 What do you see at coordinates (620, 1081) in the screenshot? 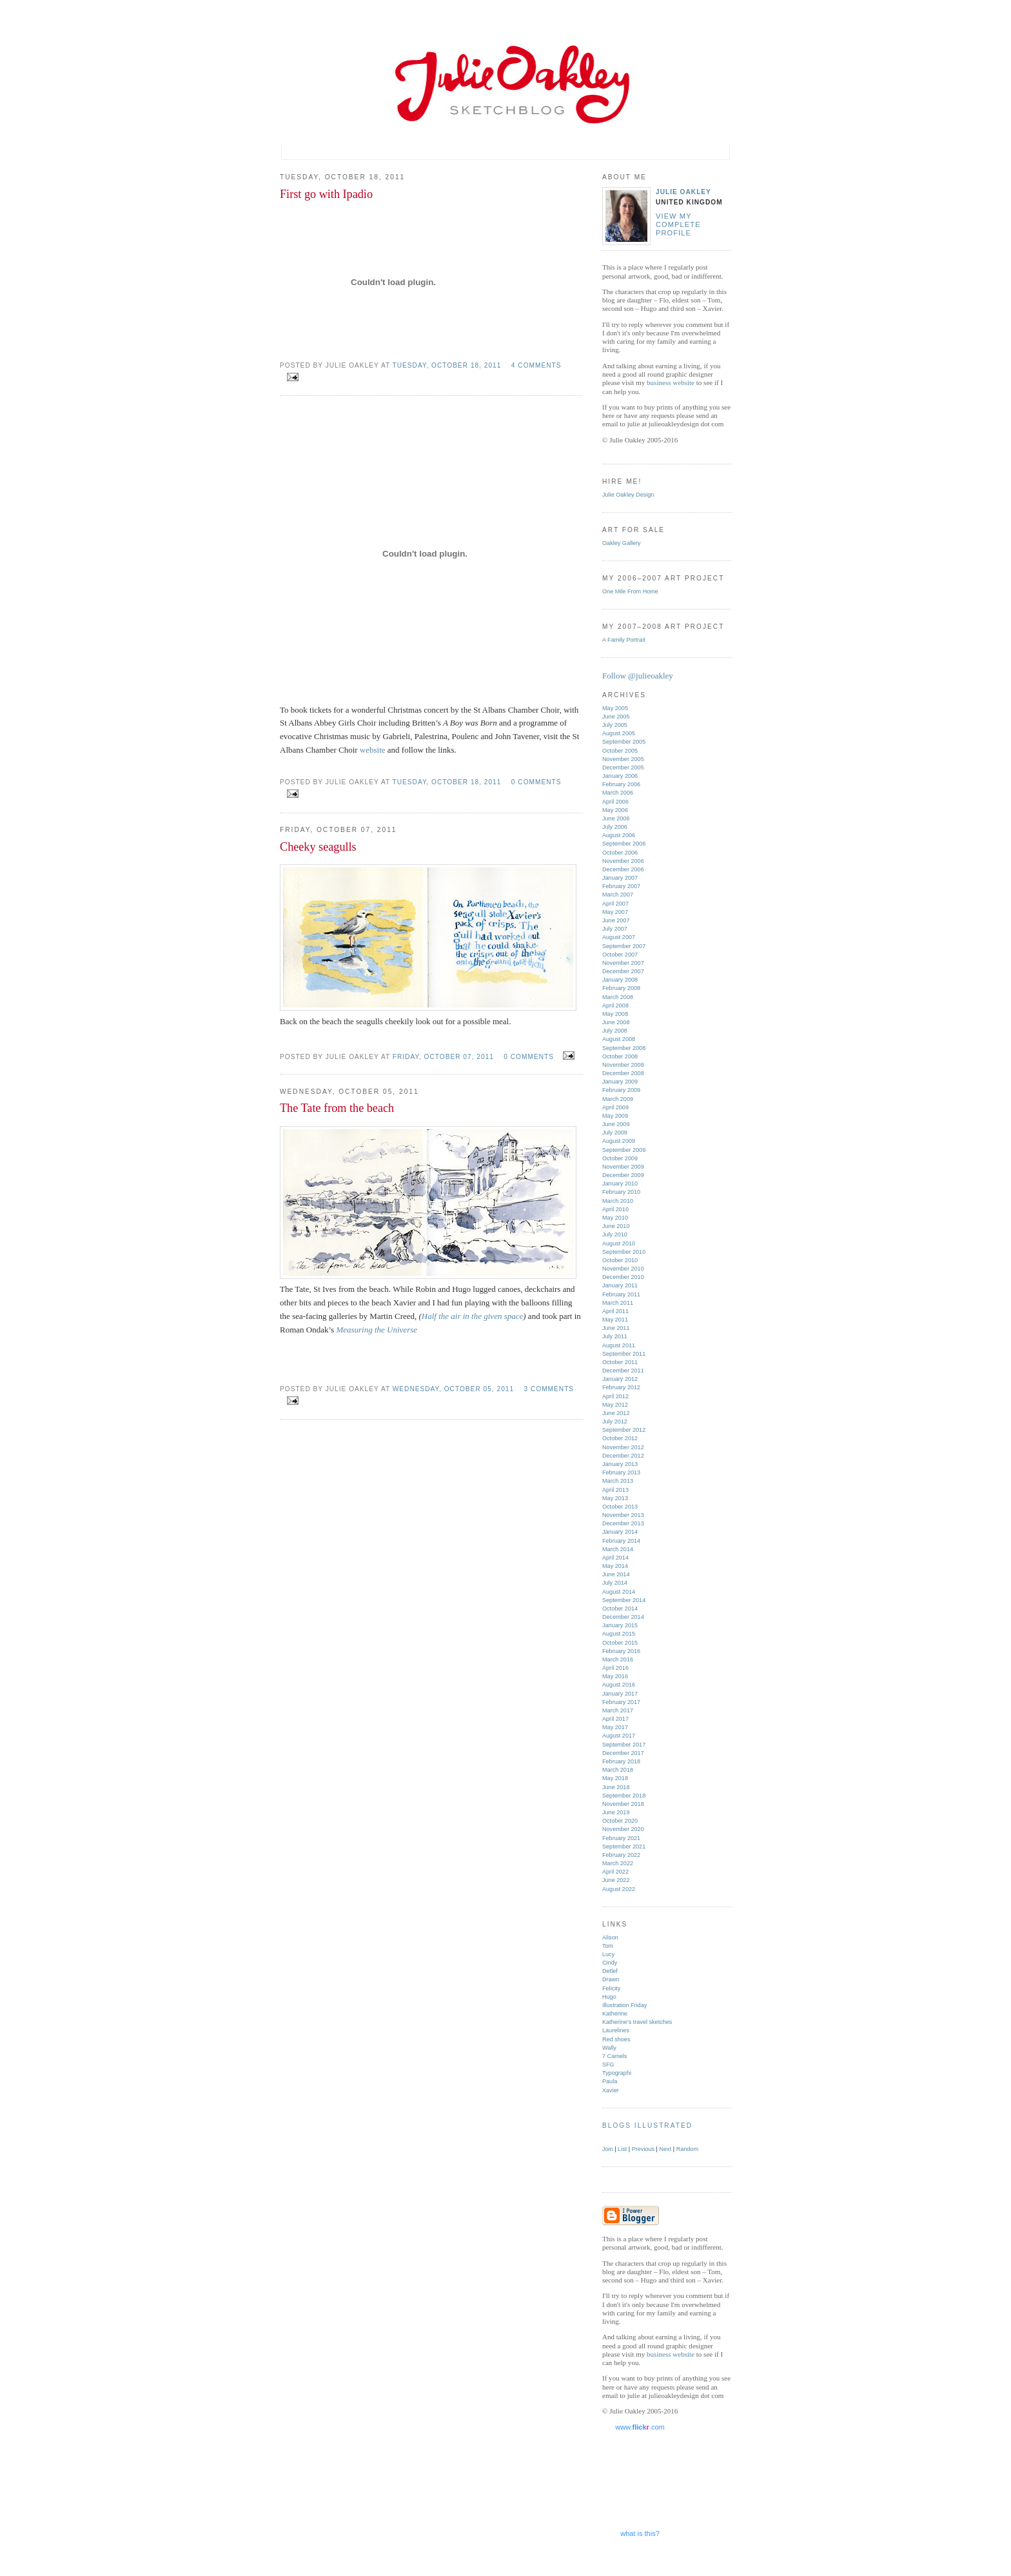
I see `January 2009` at bounding box center [620, 1081].